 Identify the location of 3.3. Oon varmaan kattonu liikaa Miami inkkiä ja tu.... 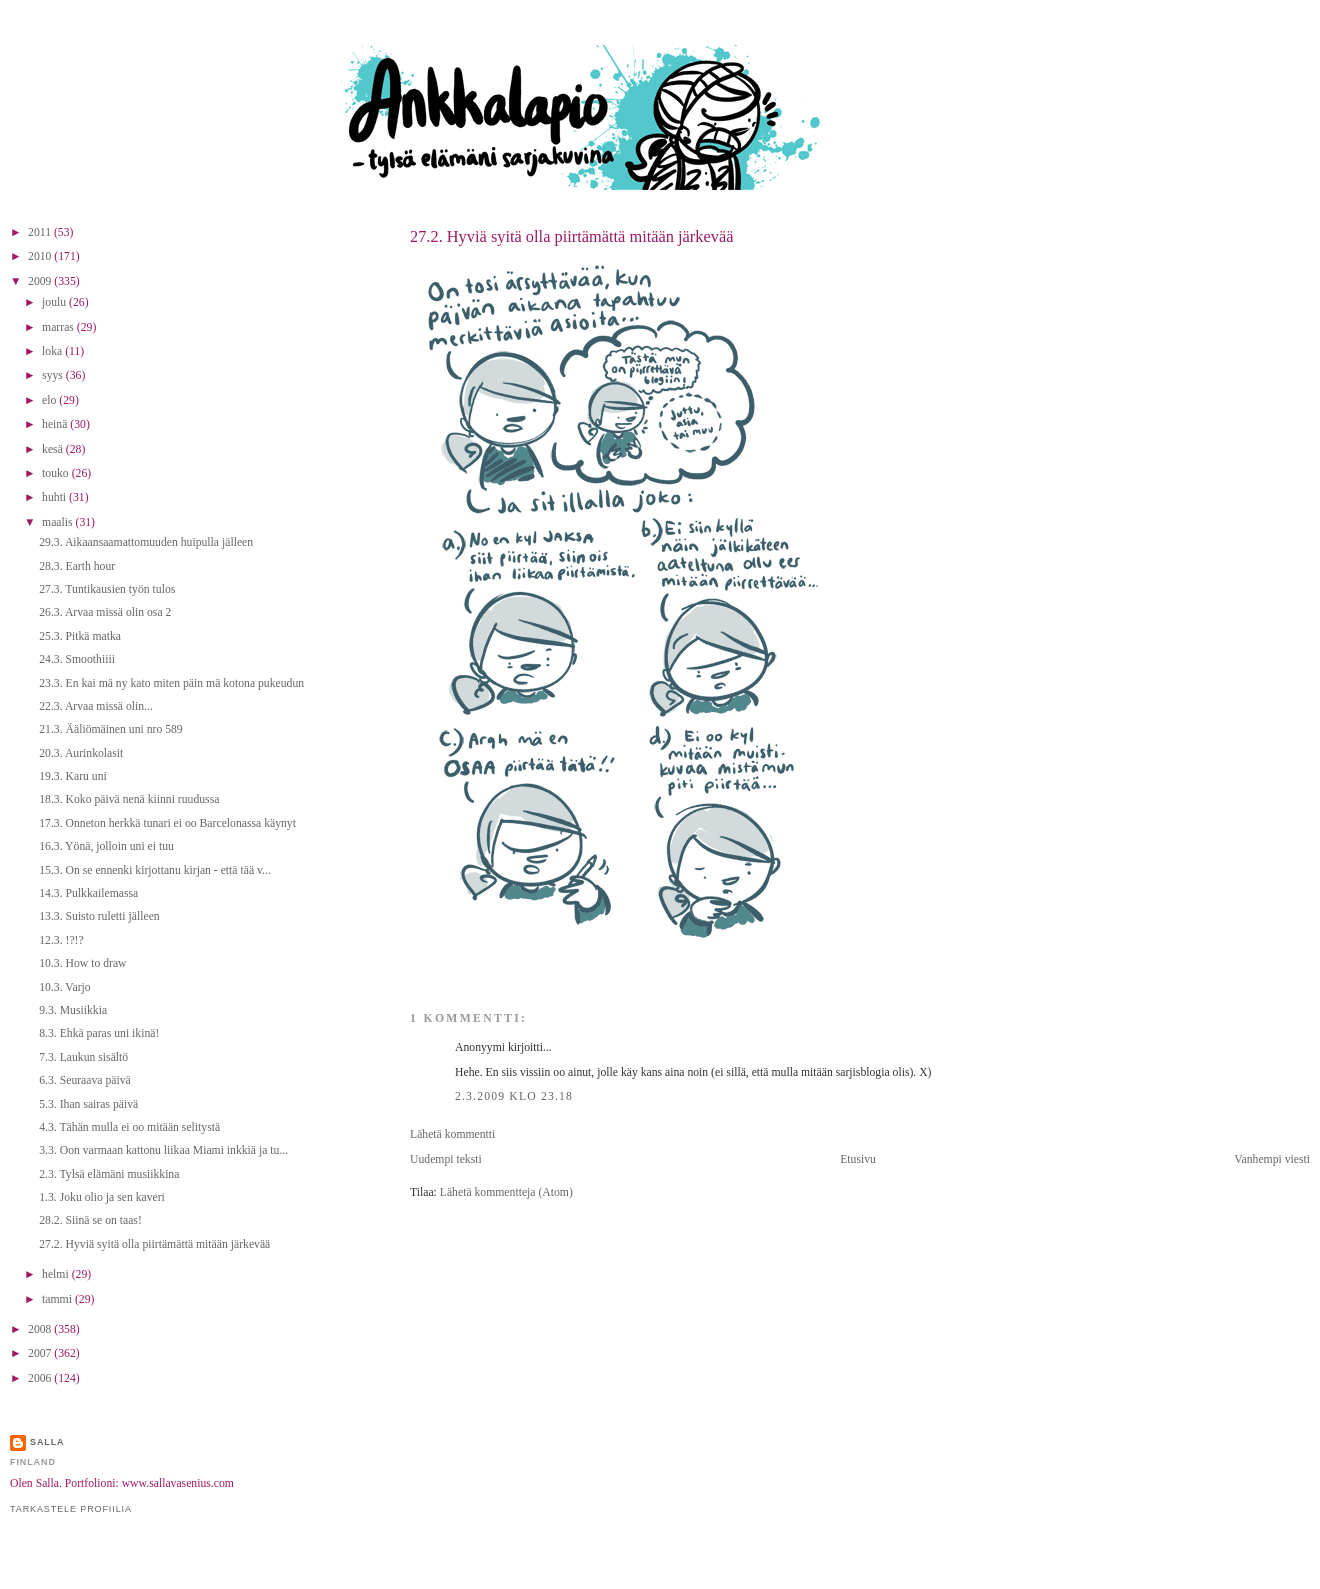
(163, 1150).